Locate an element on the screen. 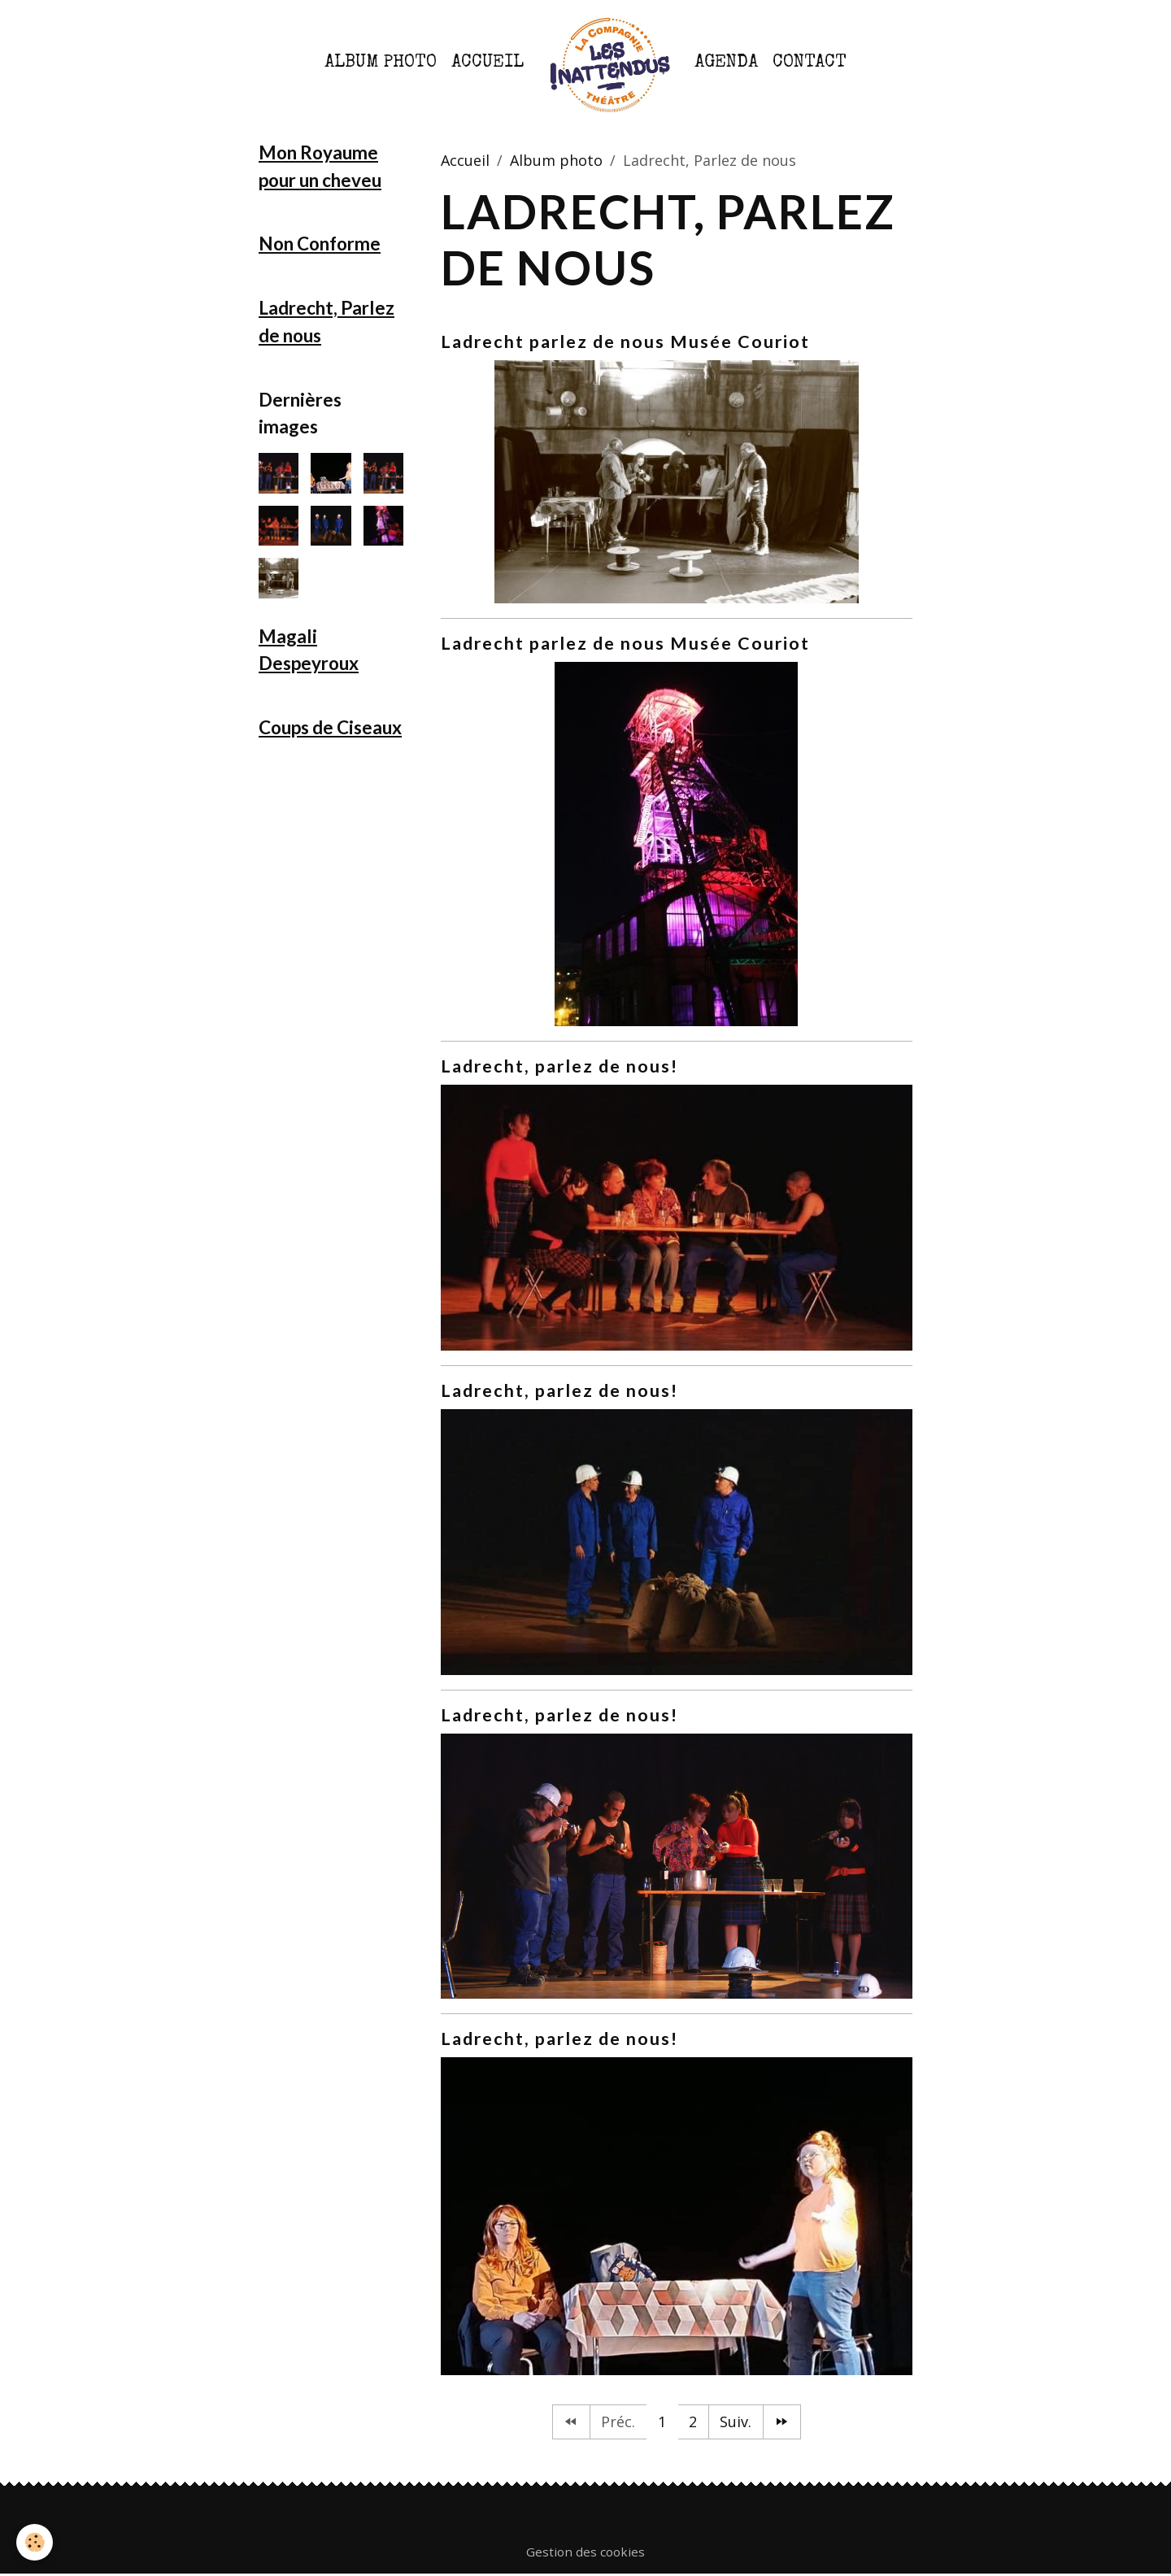  Accueil is located at coordinates (487, 63).